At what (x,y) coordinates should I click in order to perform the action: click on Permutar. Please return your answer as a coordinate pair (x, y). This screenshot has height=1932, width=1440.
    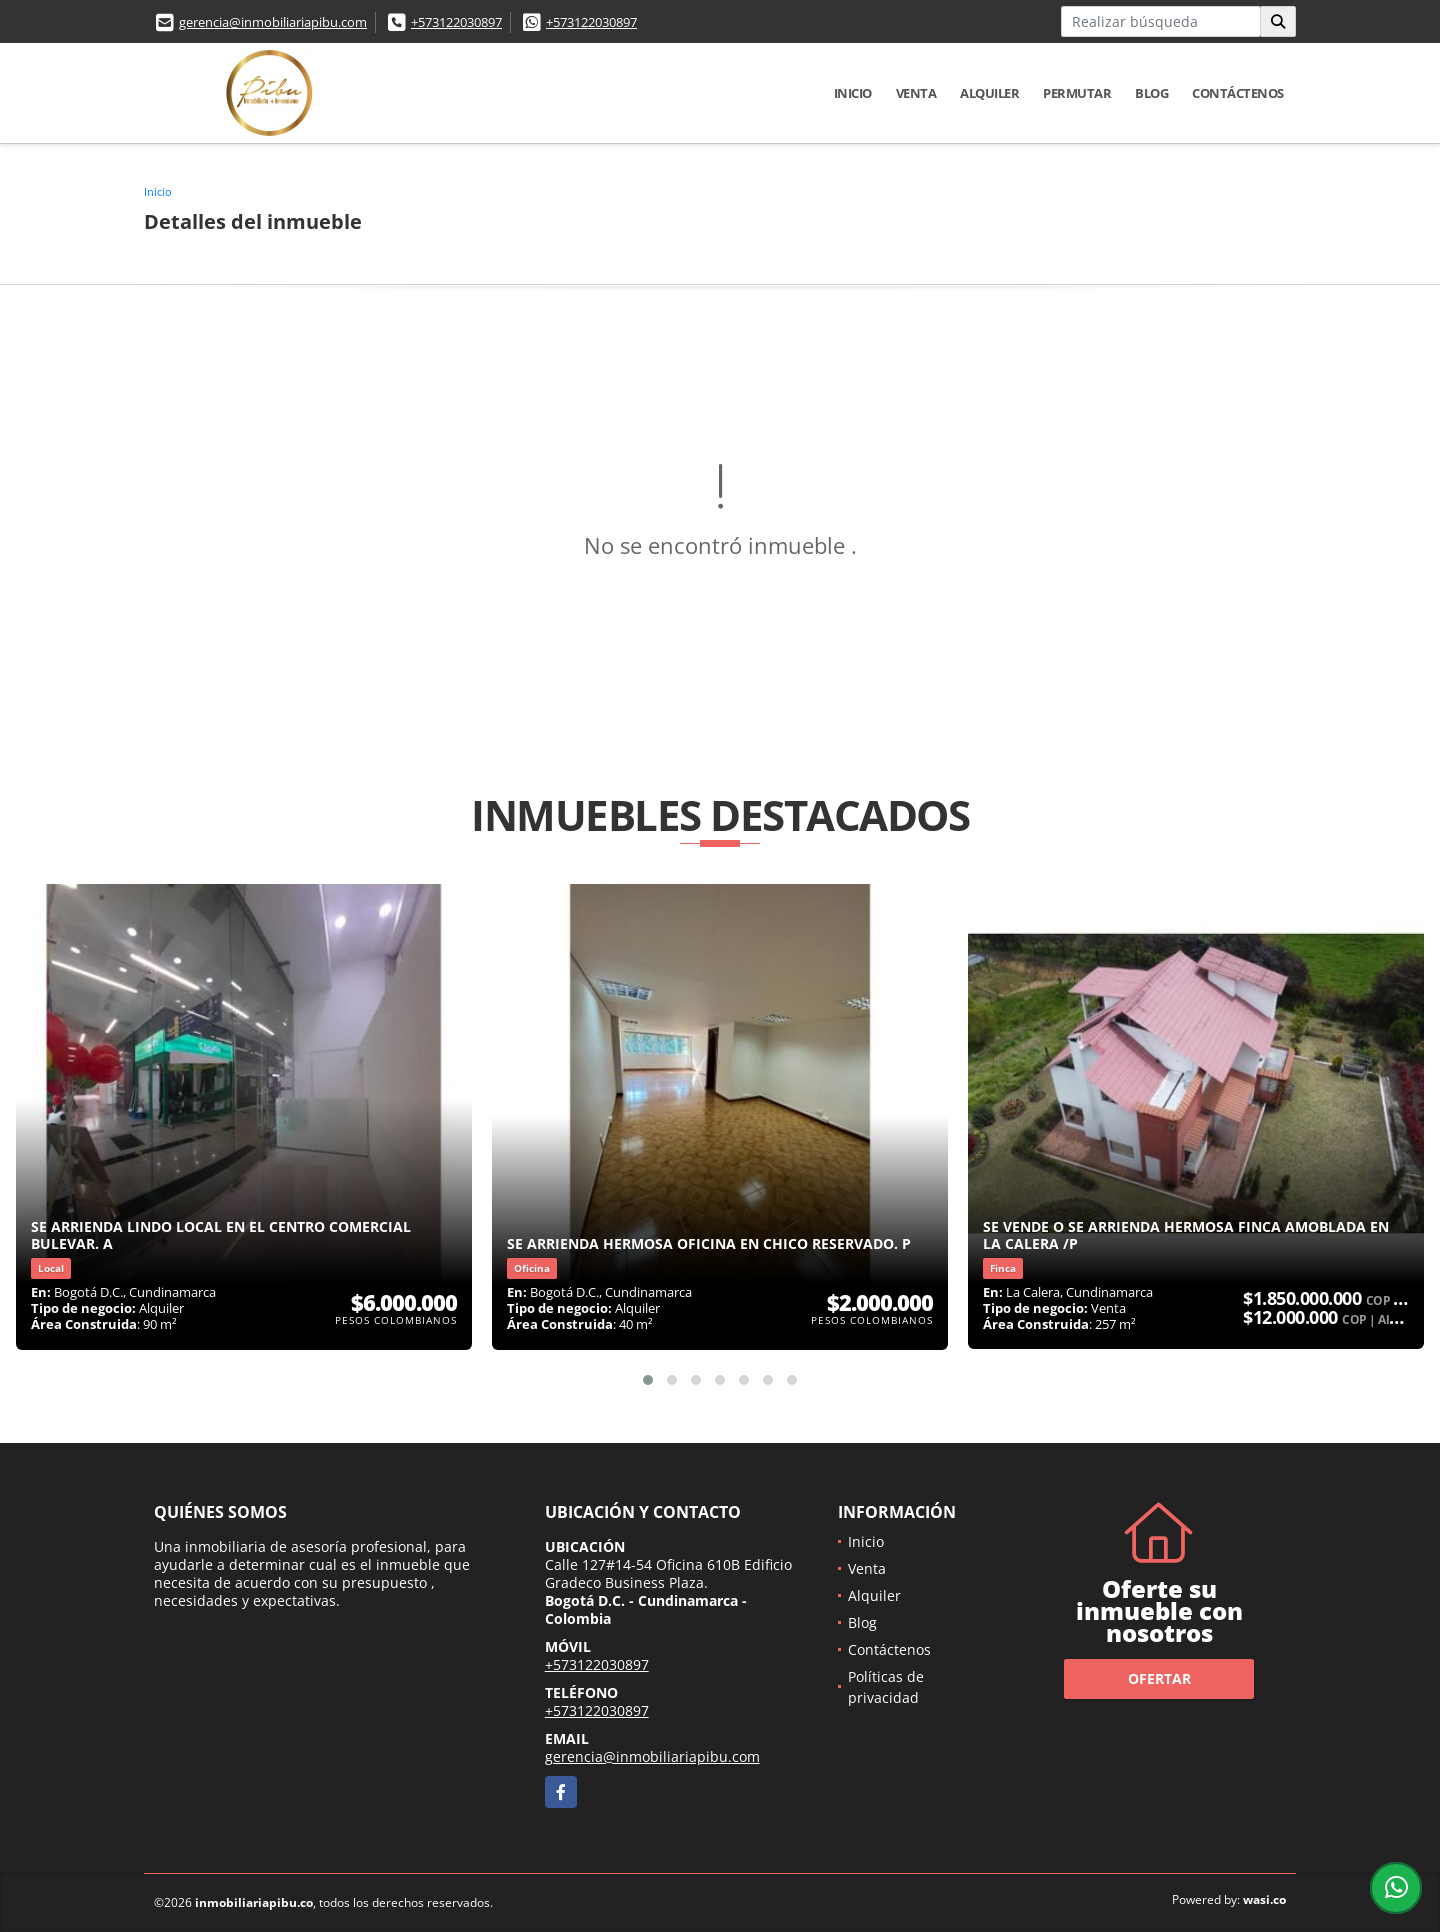
    Looking at the image, I should click on (1077, 93).